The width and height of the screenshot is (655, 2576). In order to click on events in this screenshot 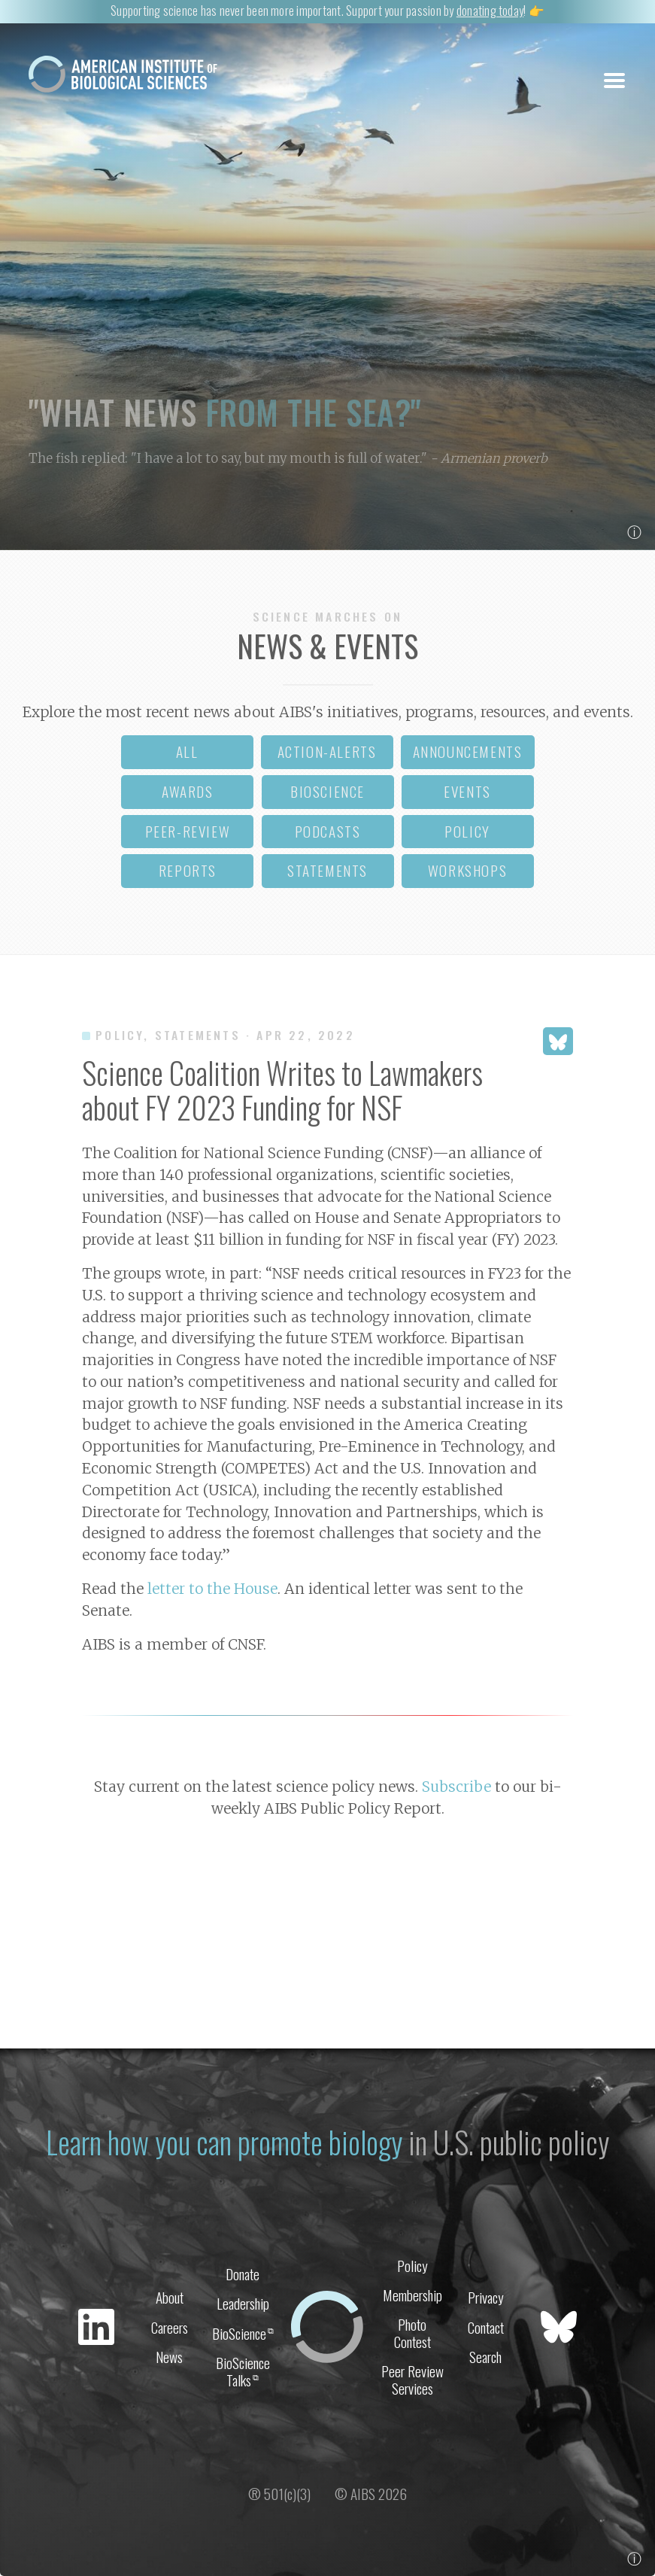, I will do `click(467, 791)`.